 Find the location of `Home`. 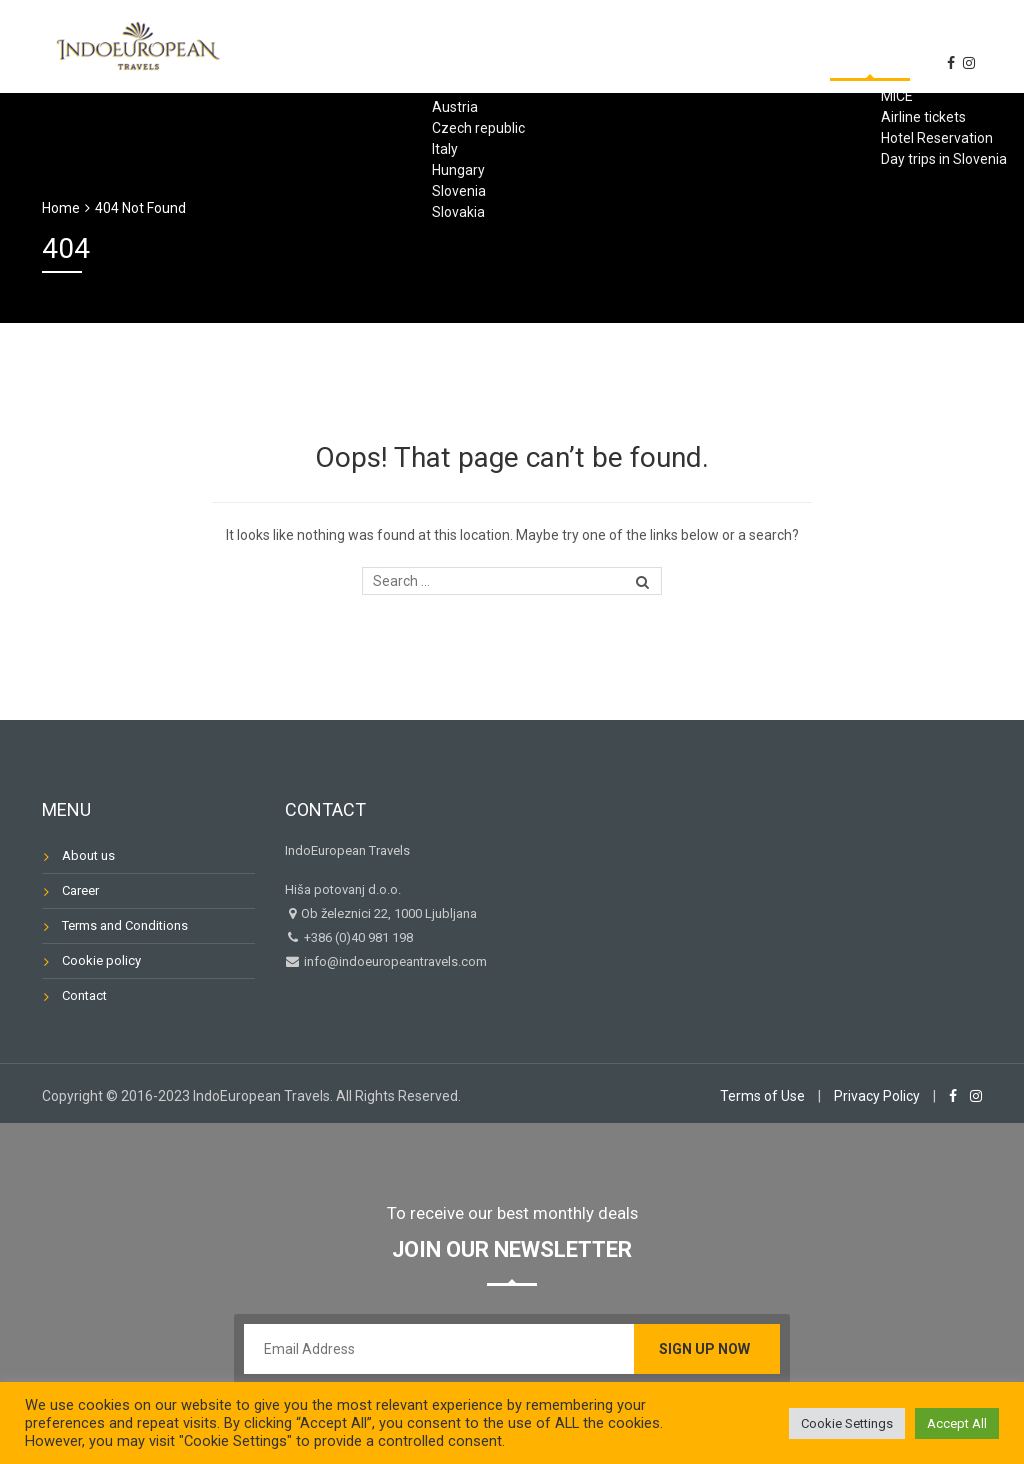

Home is located at coordinates (281, 44).